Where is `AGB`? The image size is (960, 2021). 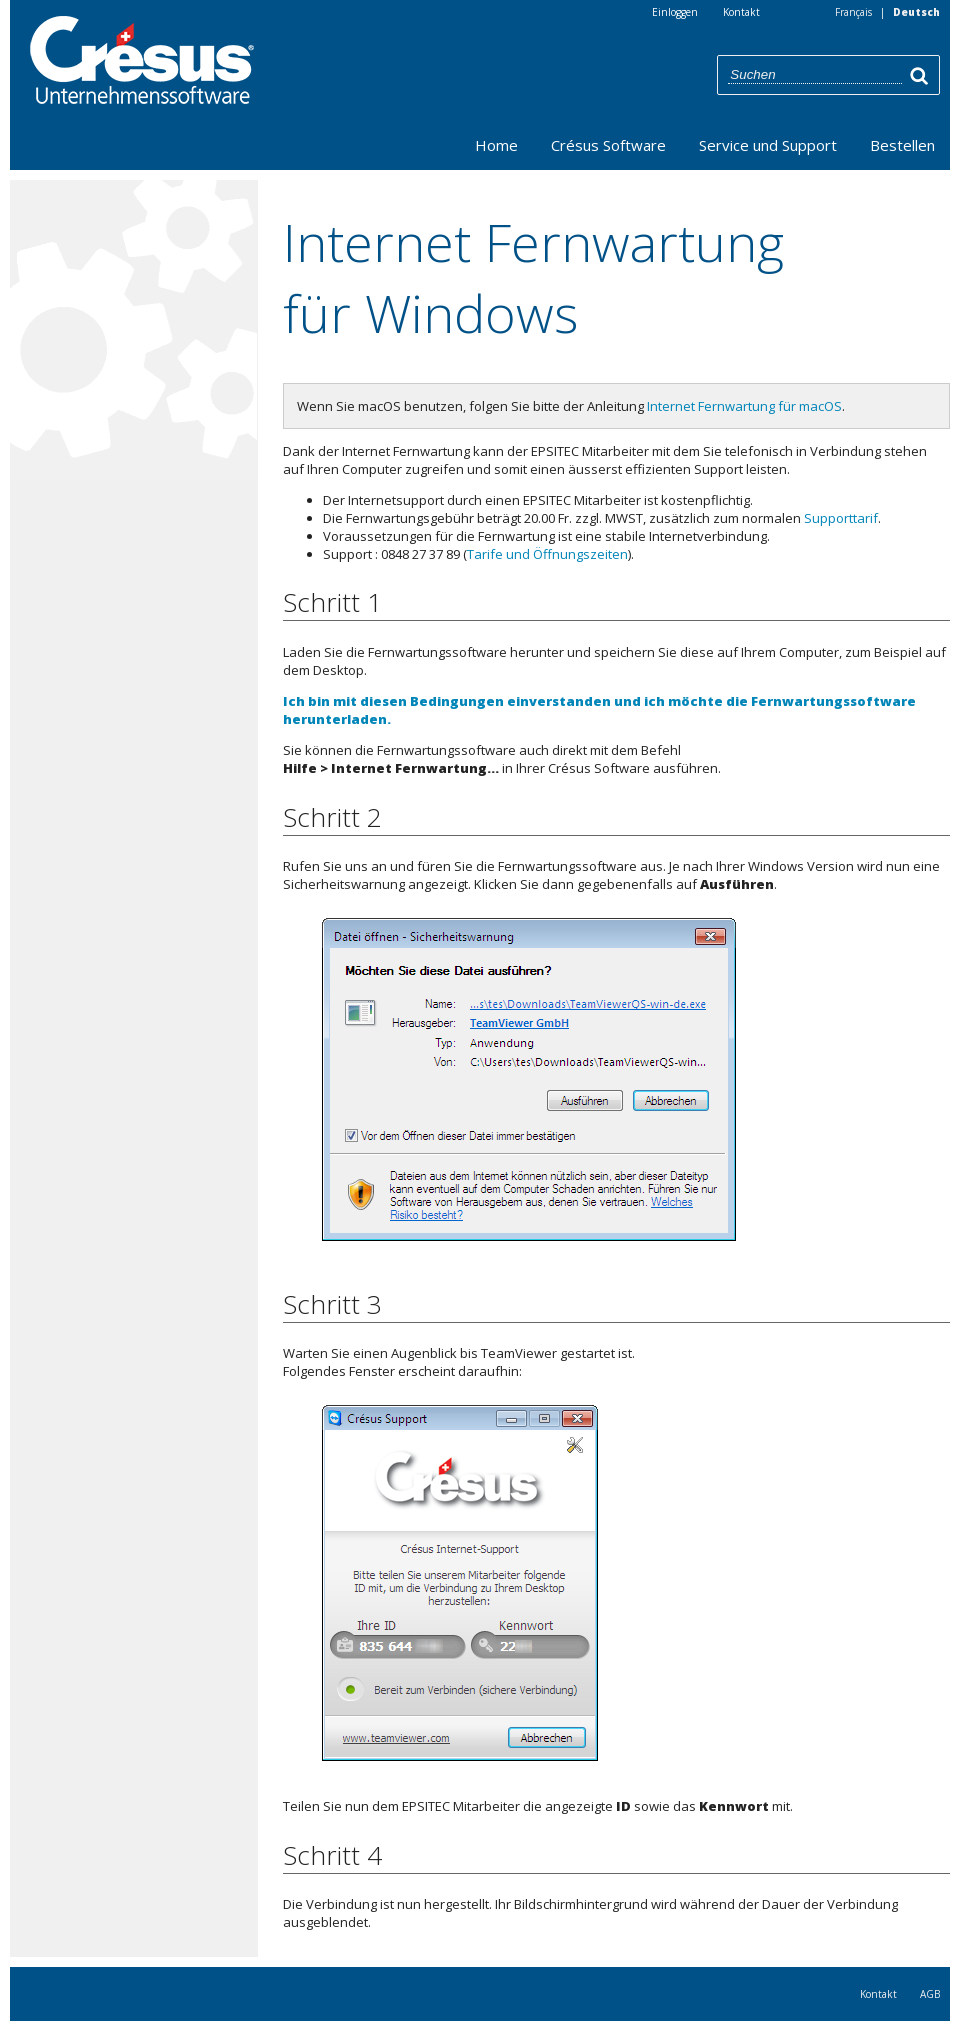
AGB is located at coordinates (930, 1994).